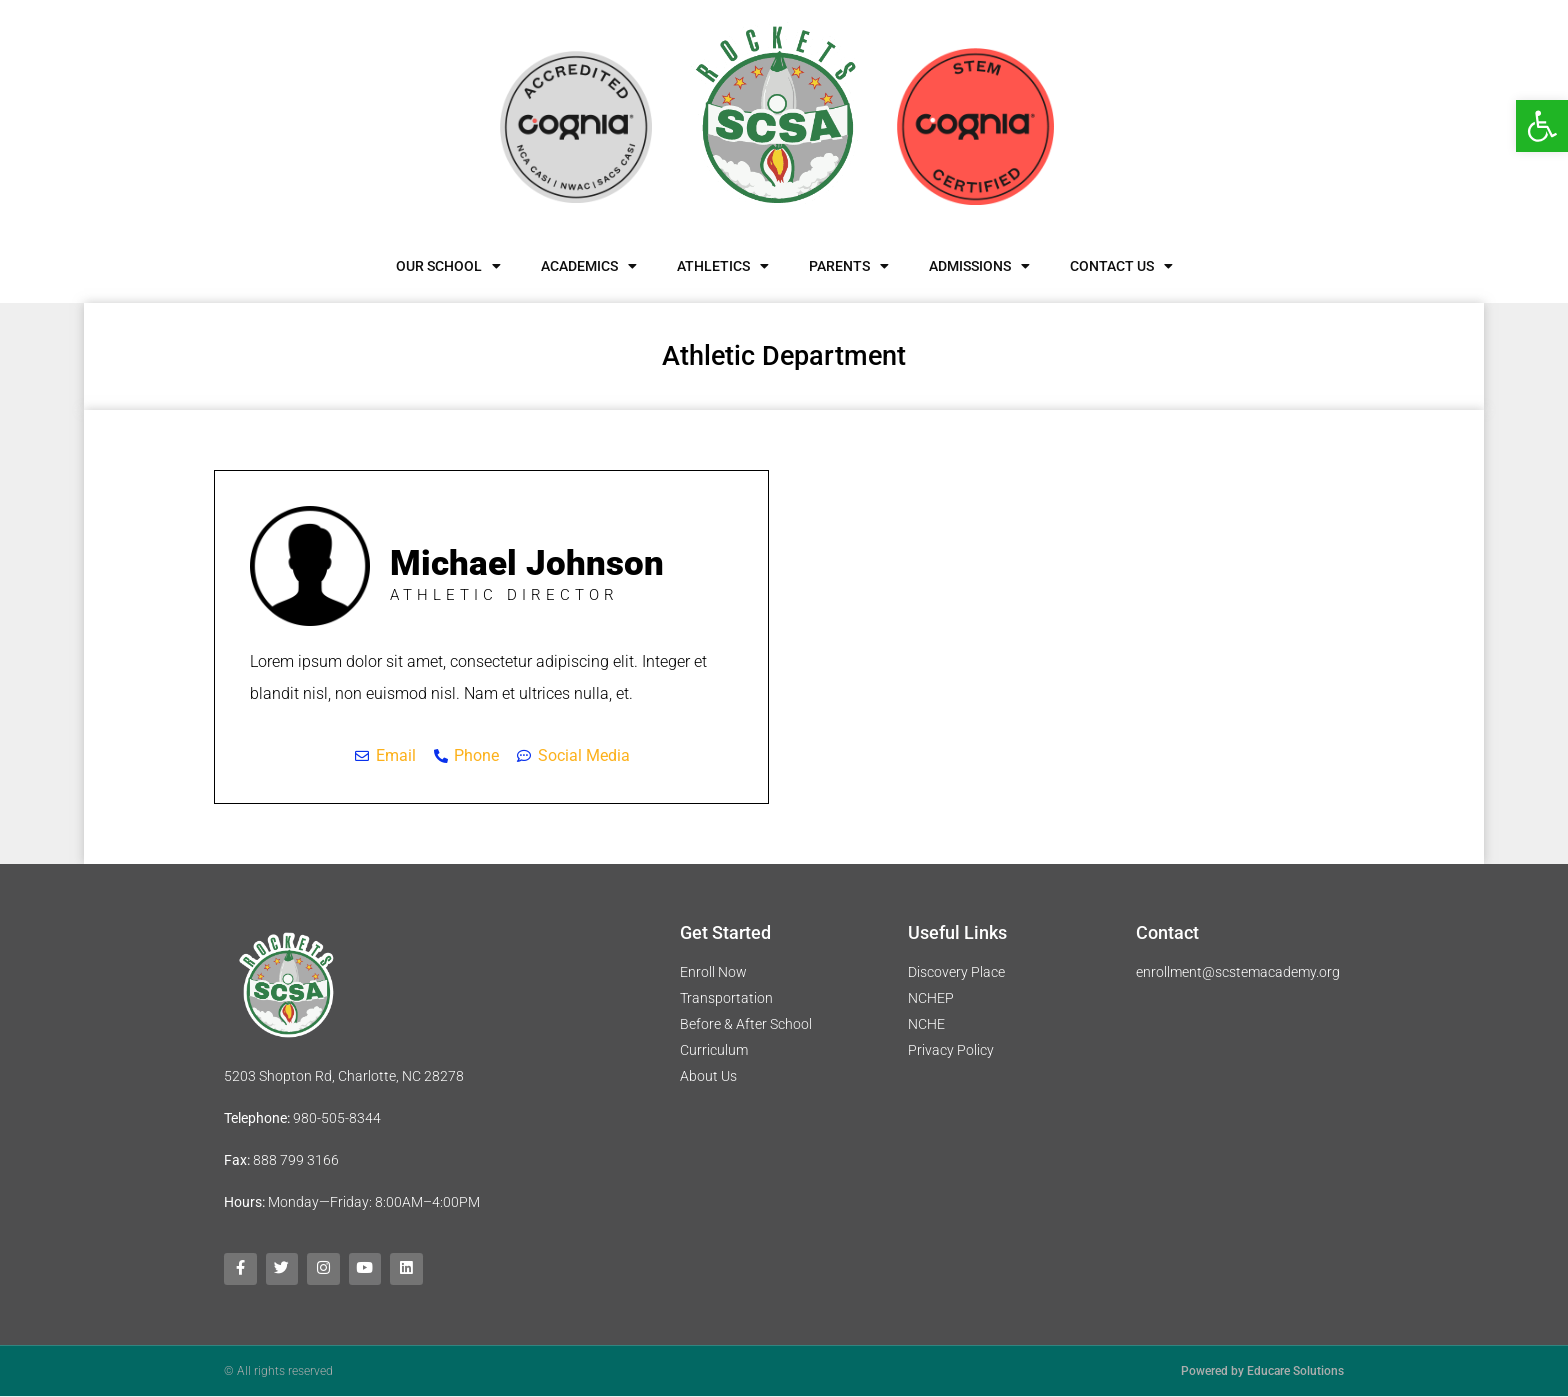 The width and height of the screenshot is (1568, 1397). I want to click on Our School [link], so click(448, 266).